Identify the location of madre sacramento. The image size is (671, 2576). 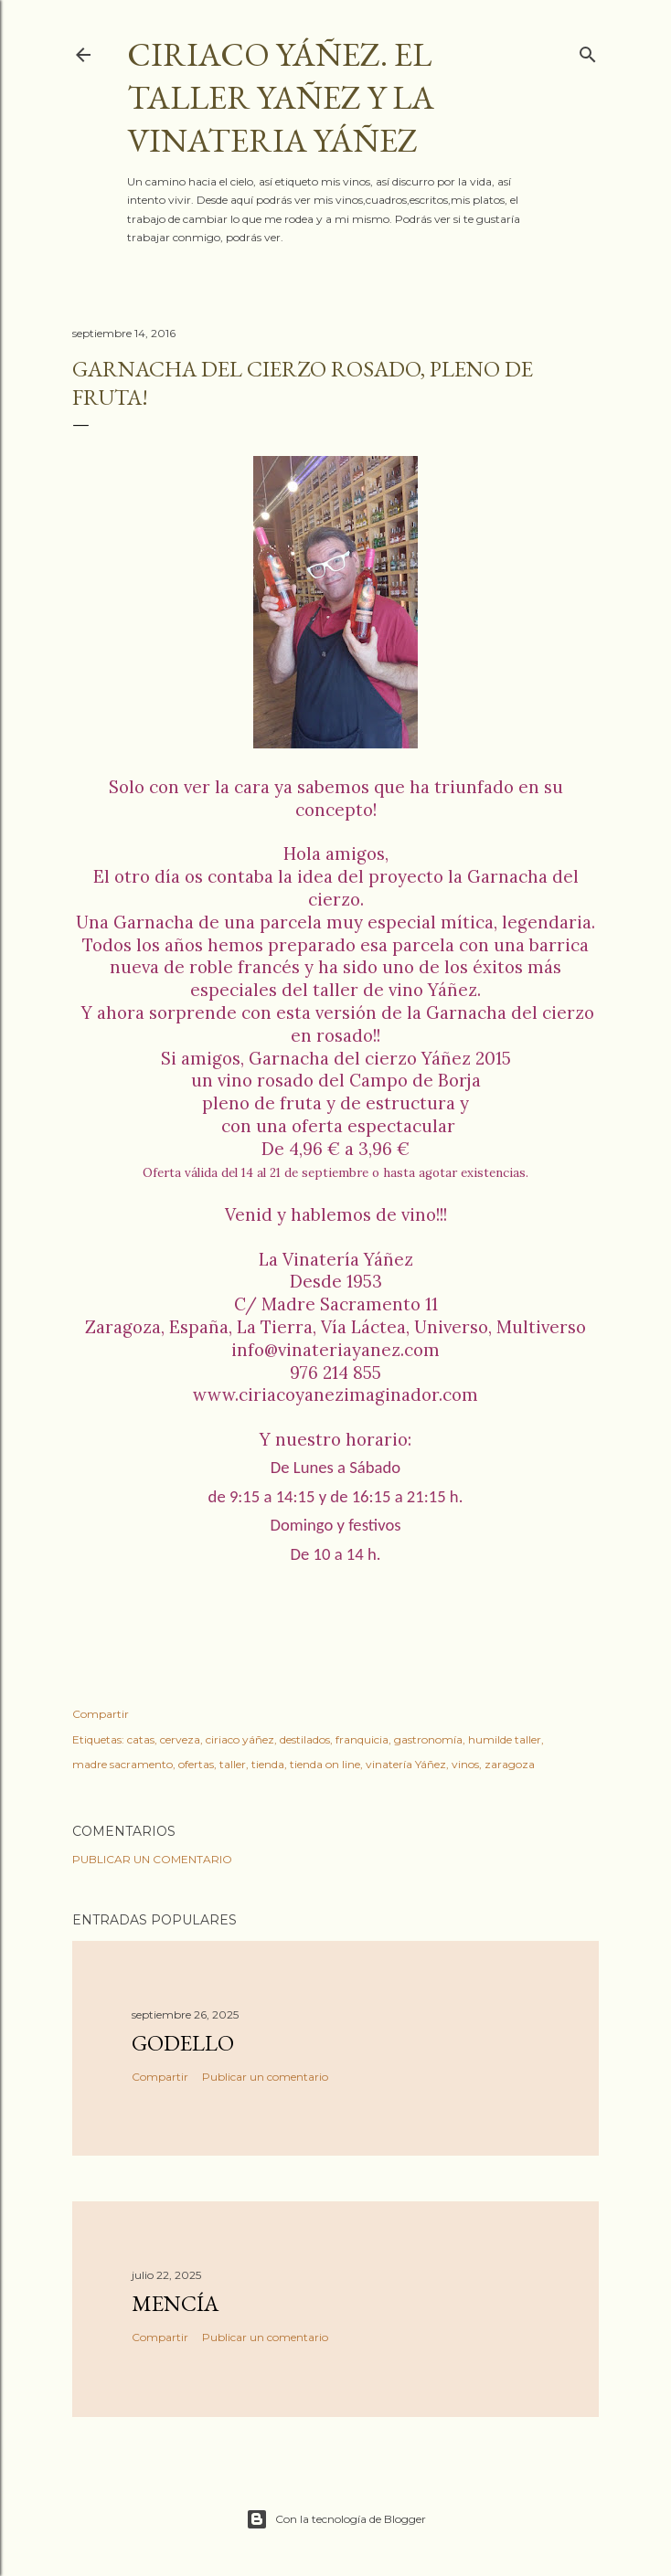
(122, 1764).